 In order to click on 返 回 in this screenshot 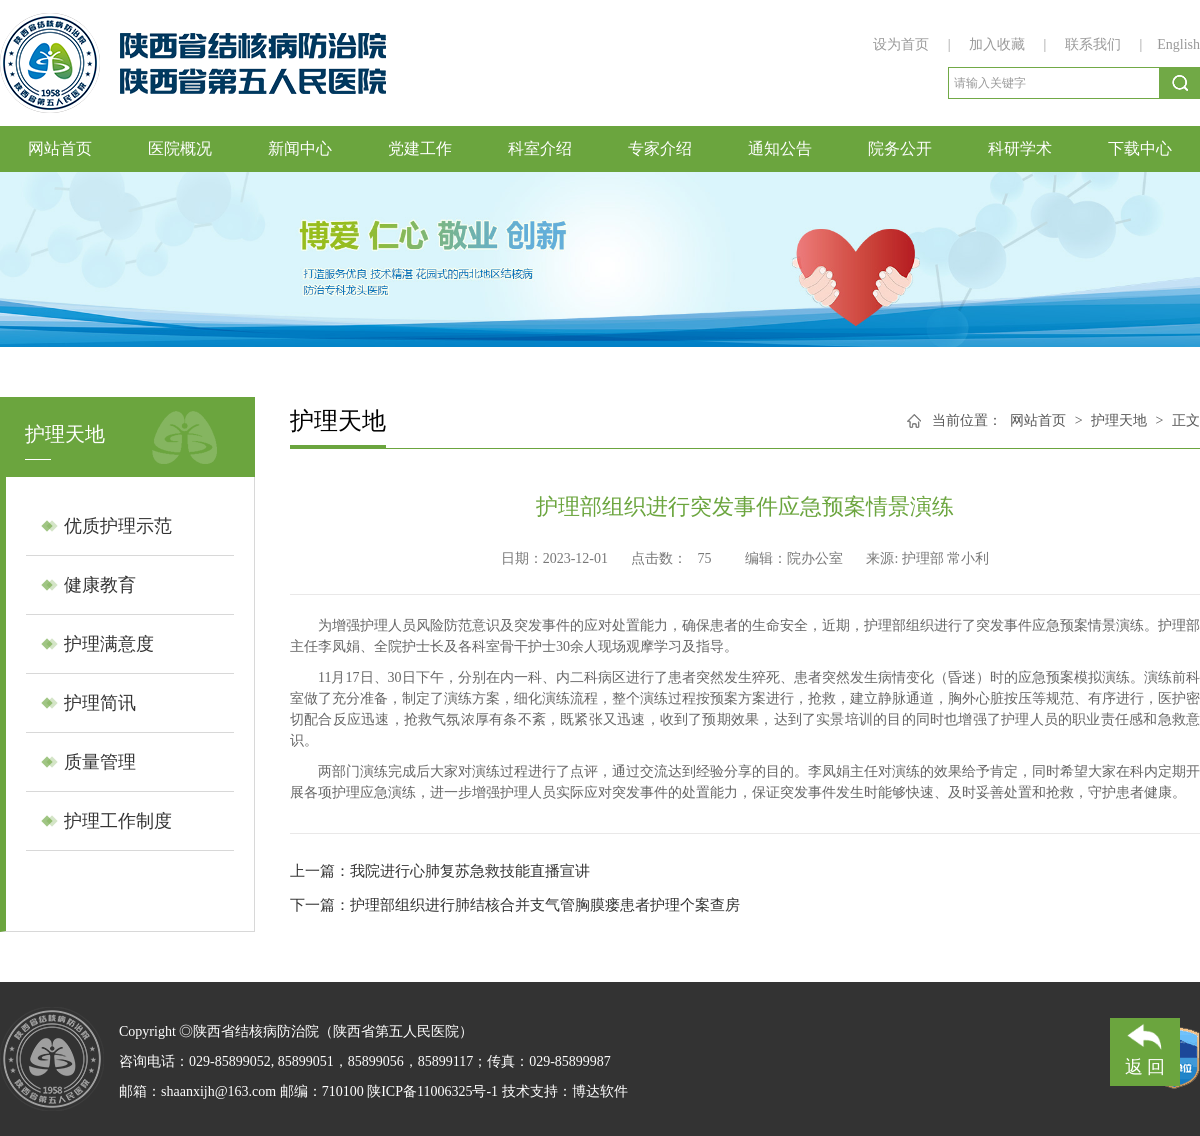, I will do `click(1145, 1047)`.